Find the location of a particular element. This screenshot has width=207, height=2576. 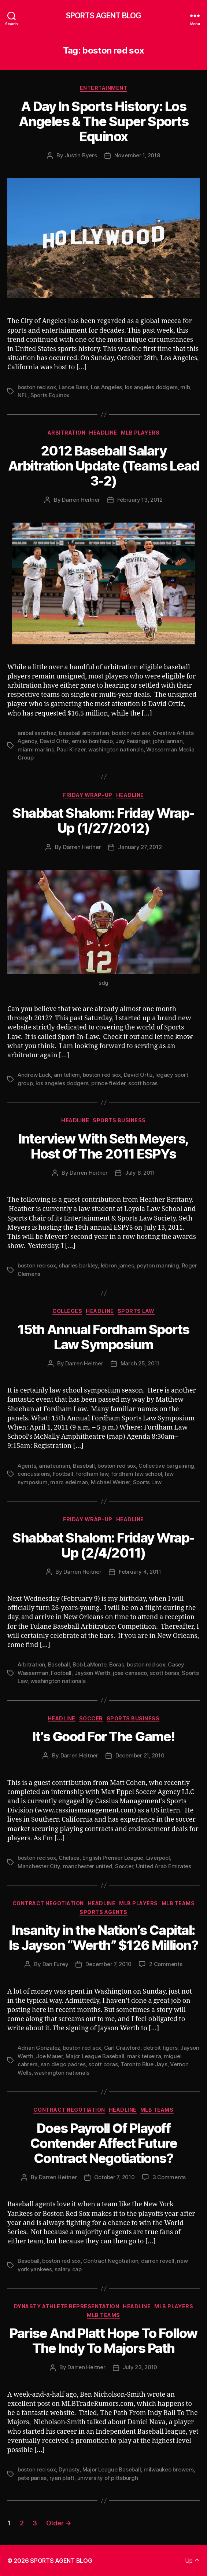

2012 Baseball Salary Arbitration Update (Teams Lead 3-2) is located at coordinates (103, 466).